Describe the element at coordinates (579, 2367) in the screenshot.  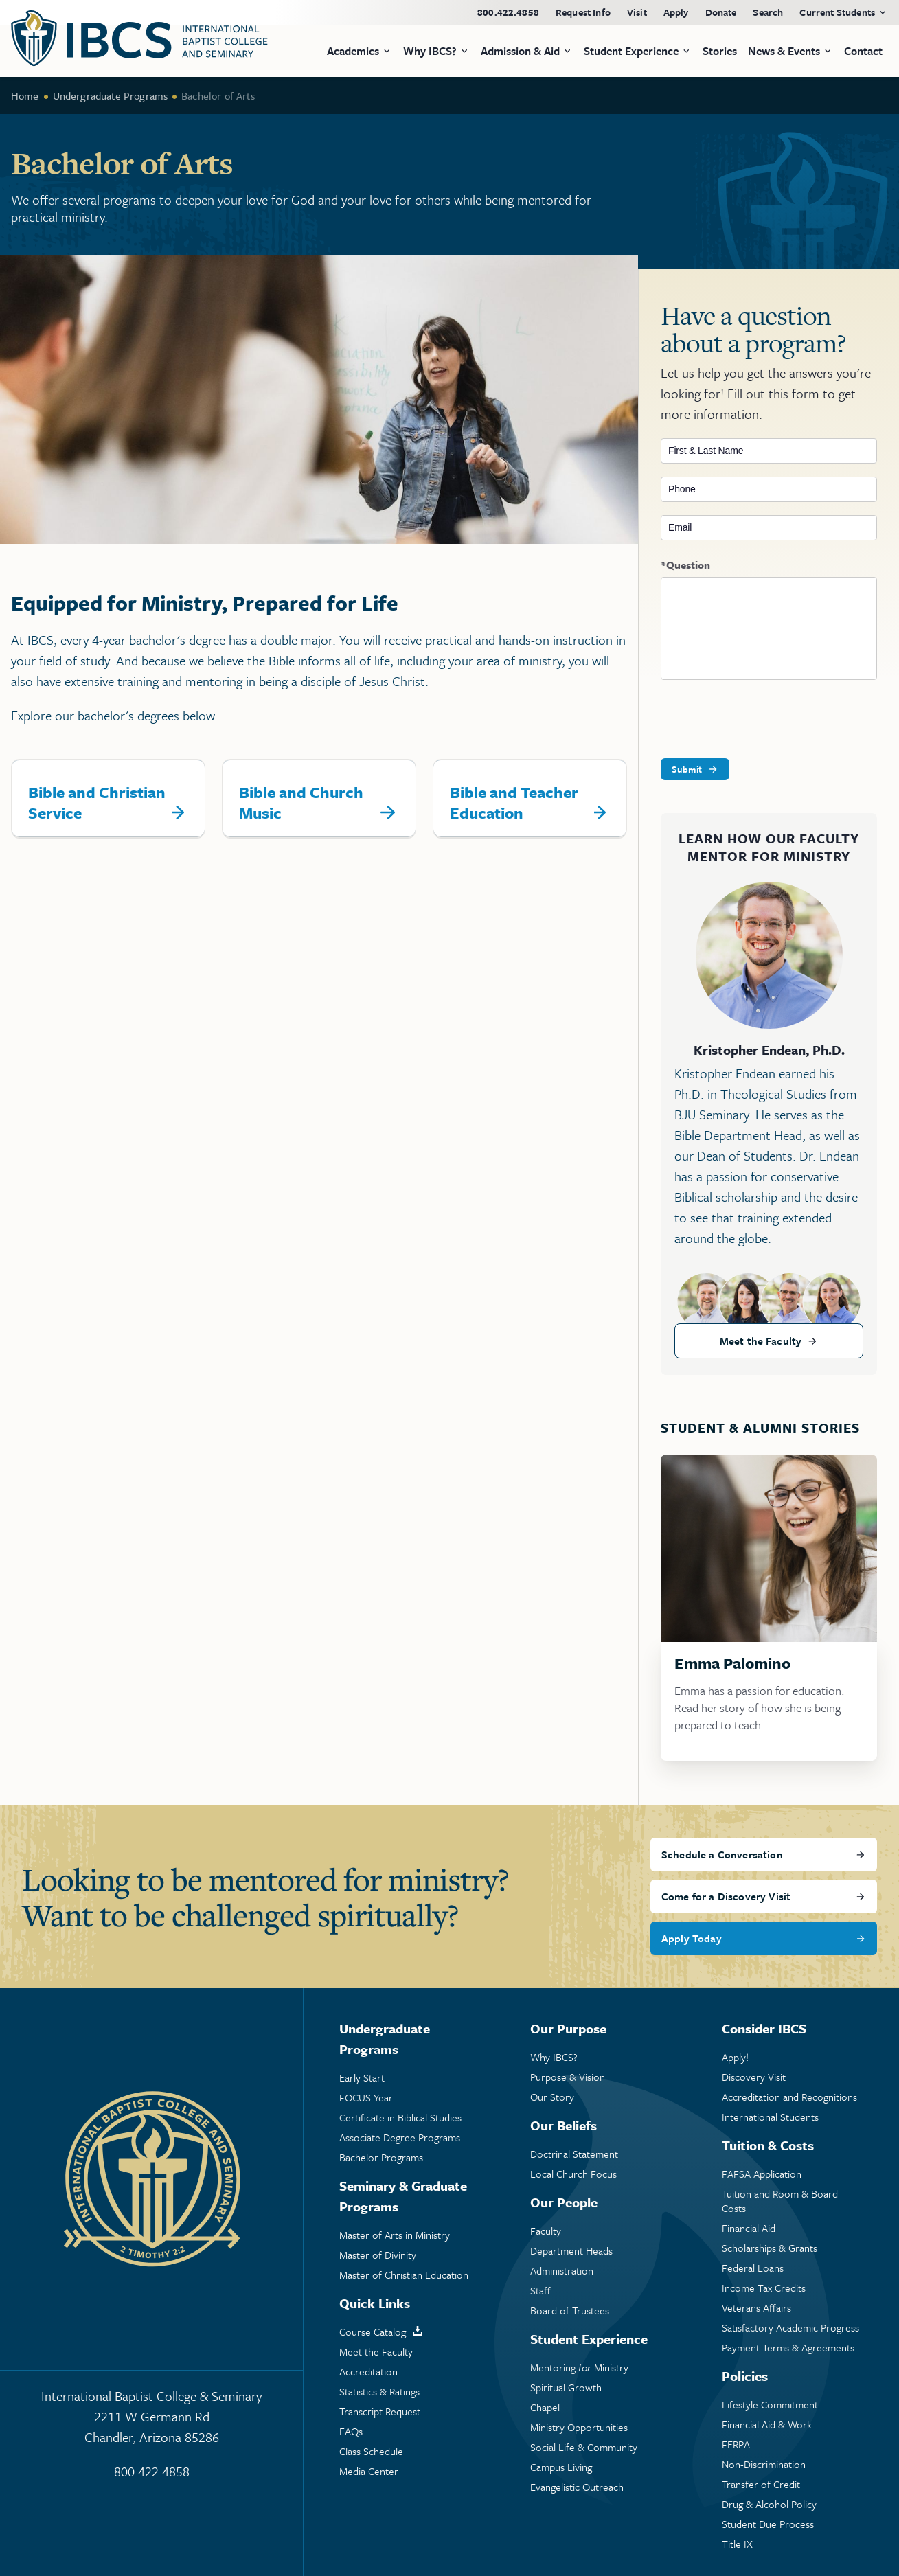
I see `Mentoring Ministry` at that location.